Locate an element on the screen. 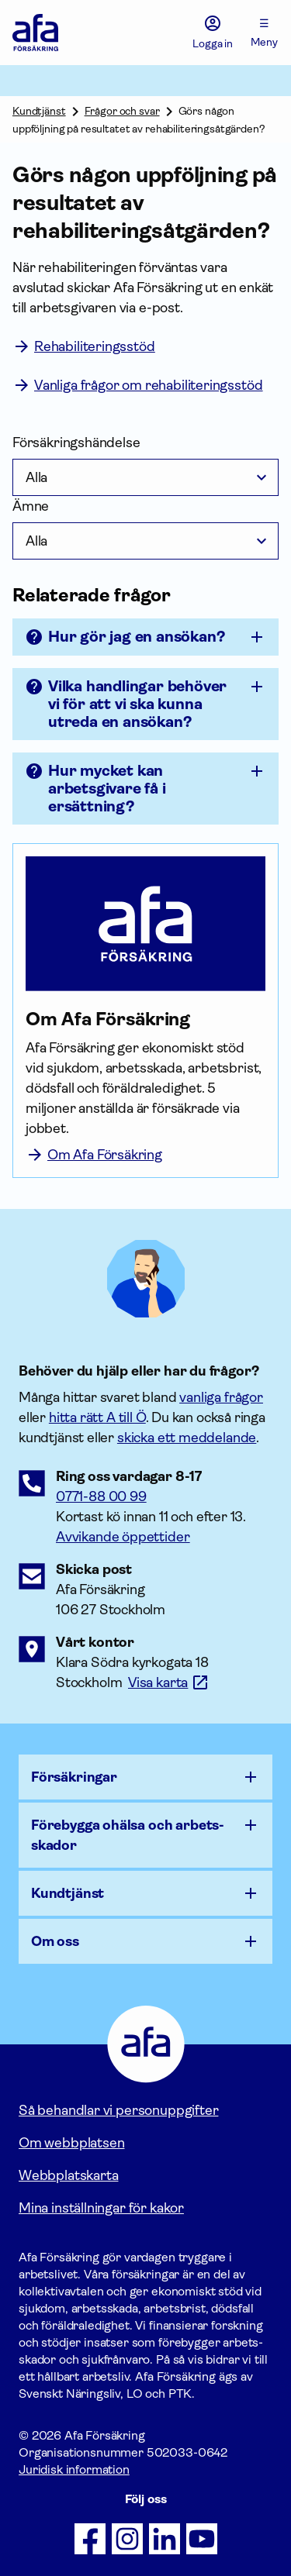 The image size is (291, 2576). [Om Afa Försäkring] is located at coordinates (145, 1019).